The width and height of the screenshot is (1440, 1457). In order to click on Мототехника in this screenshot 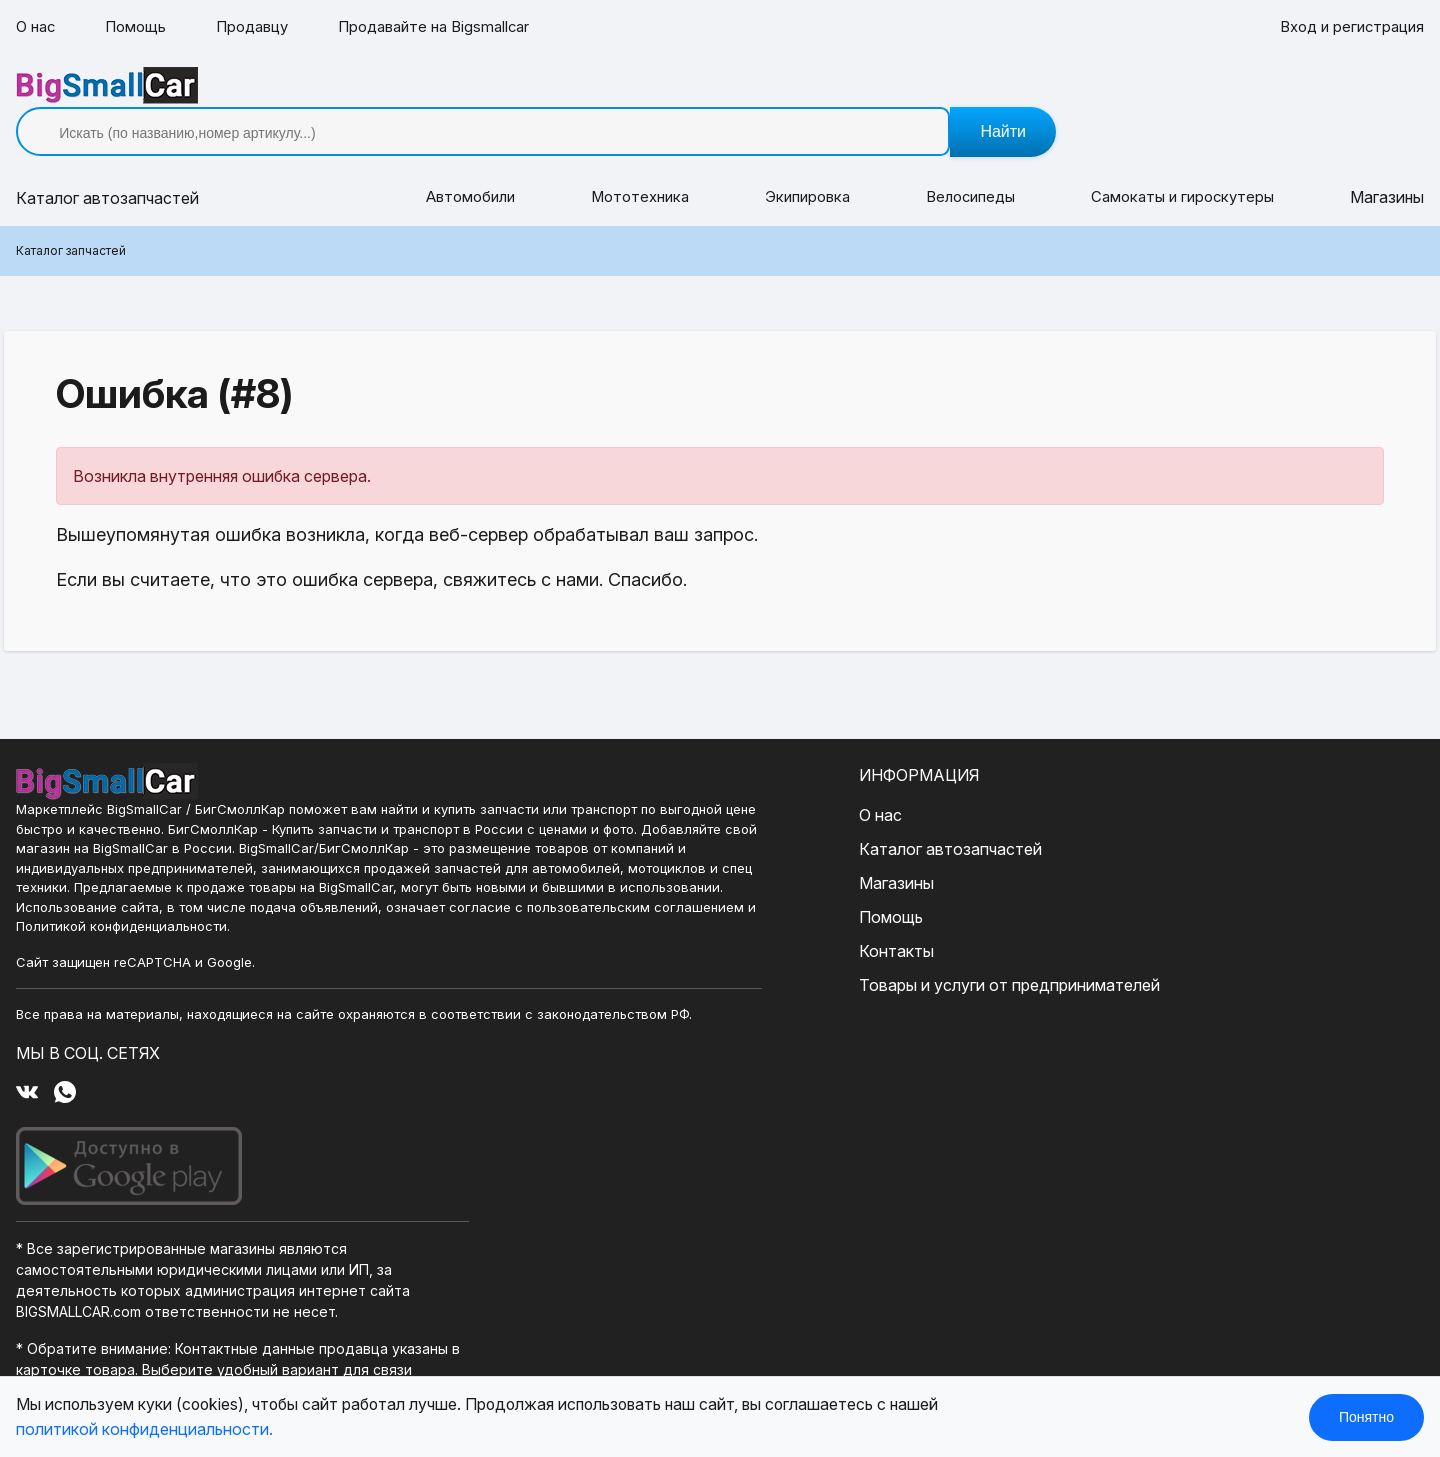, I will do `click(637, 168)`.